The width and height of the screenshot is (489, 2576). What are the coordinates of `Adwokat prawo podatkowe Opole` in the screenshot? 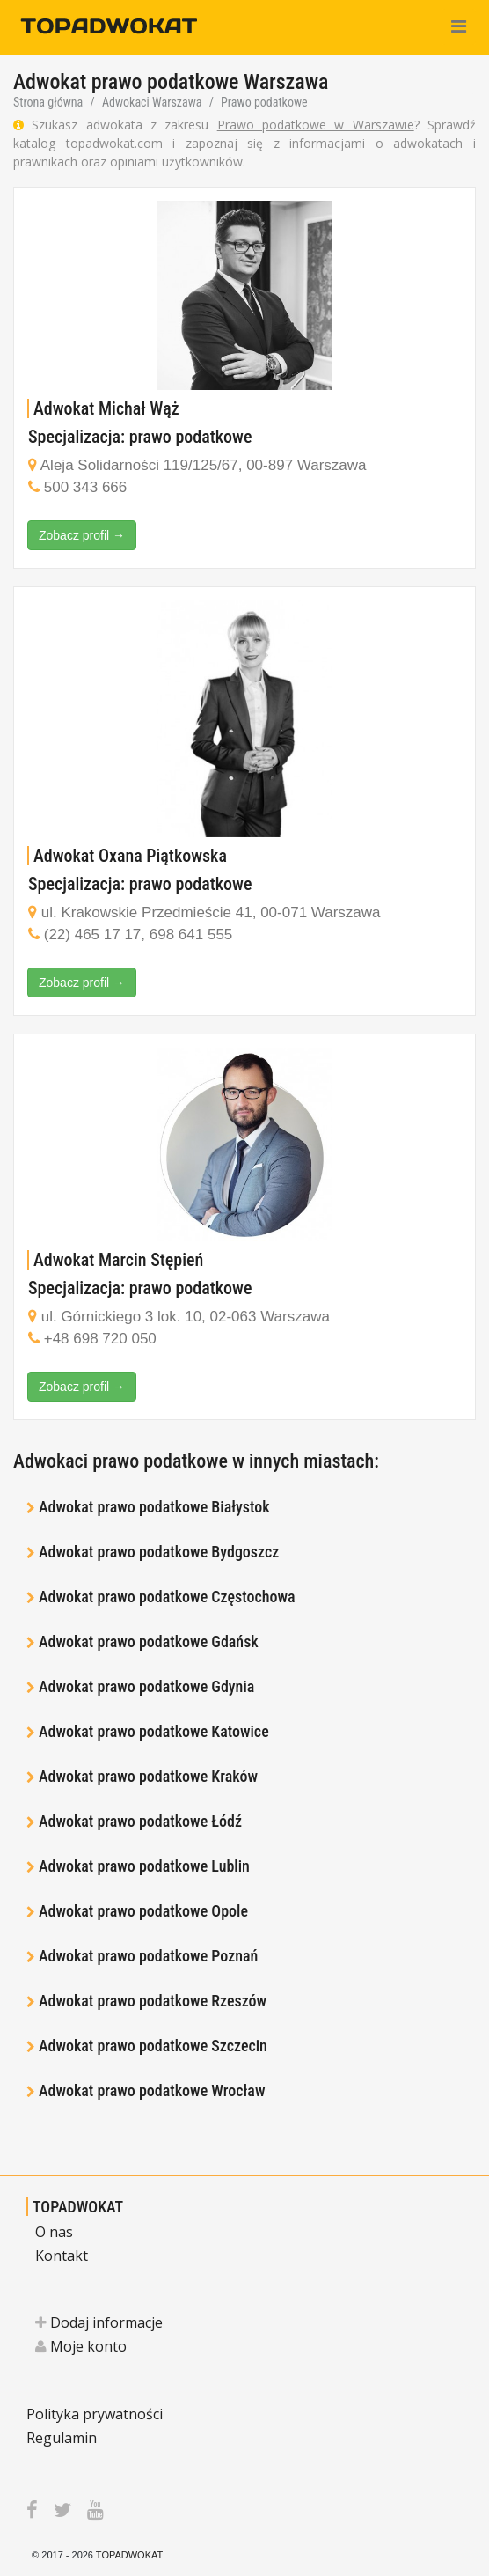 It's located at (143, 1911).